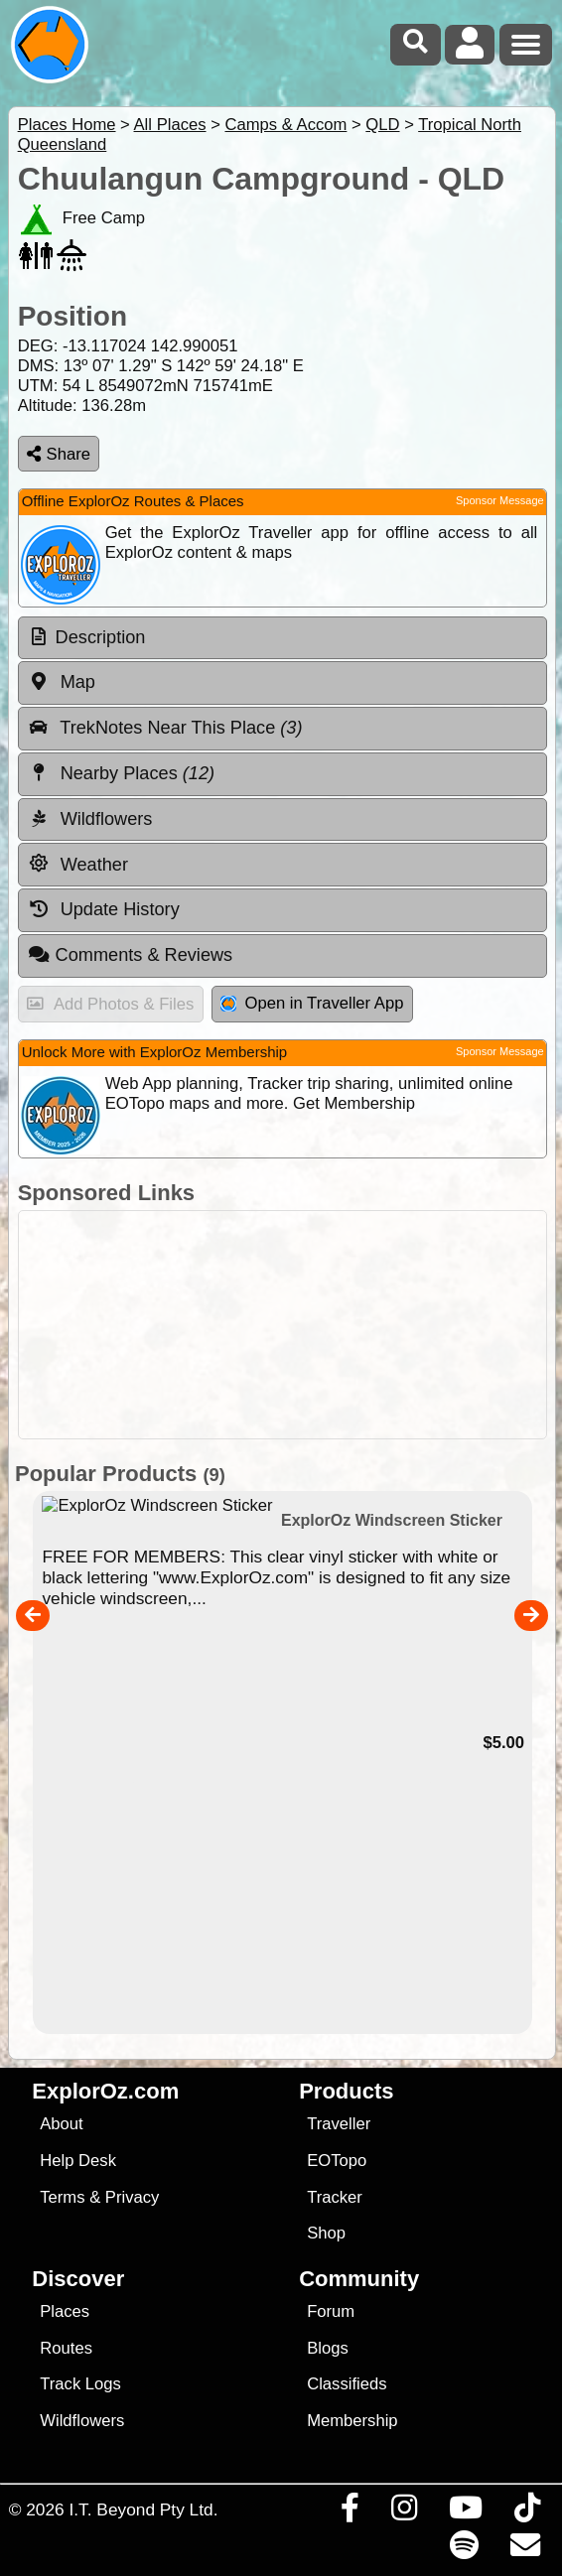  I want to click on Weather [tab], so click(78, 864).